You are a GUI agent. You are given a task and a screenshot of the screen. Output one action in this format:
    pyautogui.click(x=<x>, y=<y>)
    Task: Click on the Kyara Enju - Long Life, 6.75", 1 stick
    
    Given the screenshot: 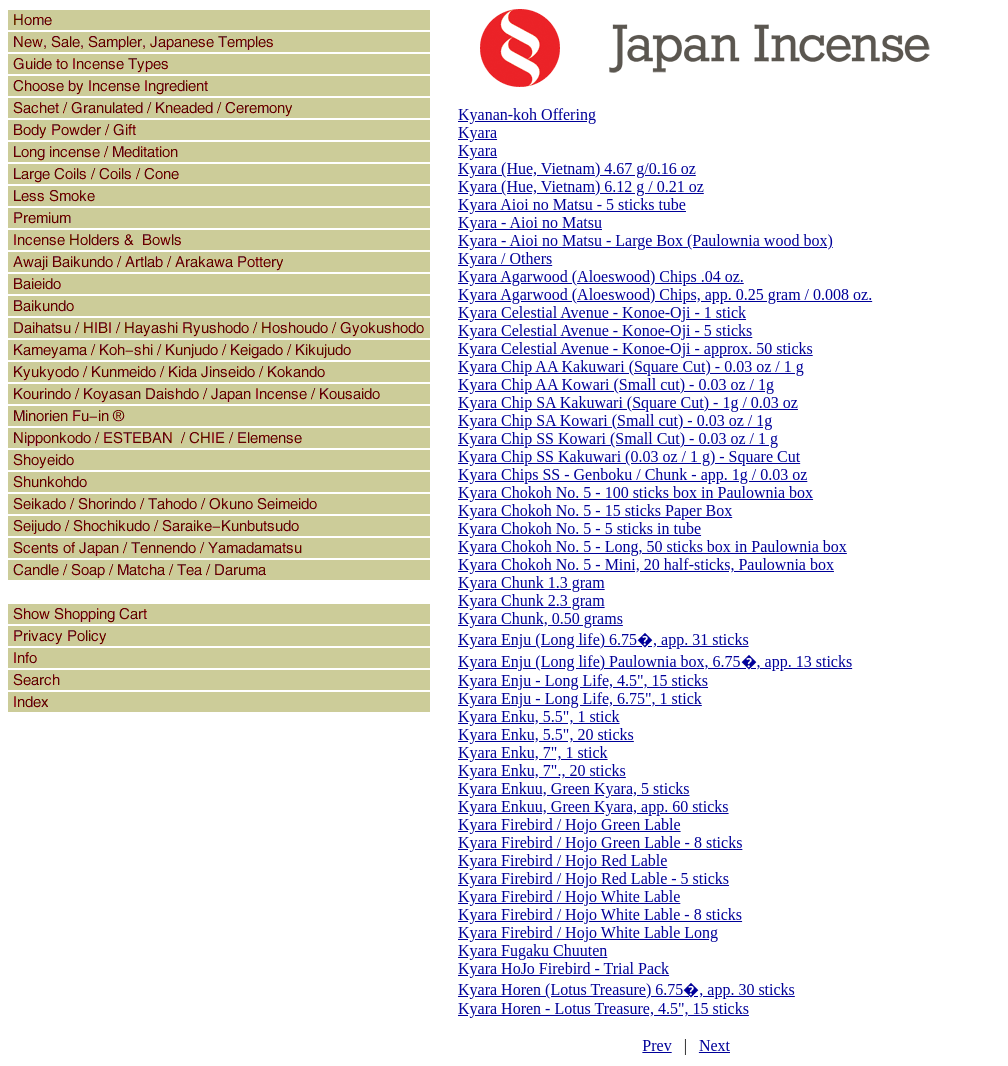 What is the action you would take?
    pyautogui.click(x=580, y=698)
    